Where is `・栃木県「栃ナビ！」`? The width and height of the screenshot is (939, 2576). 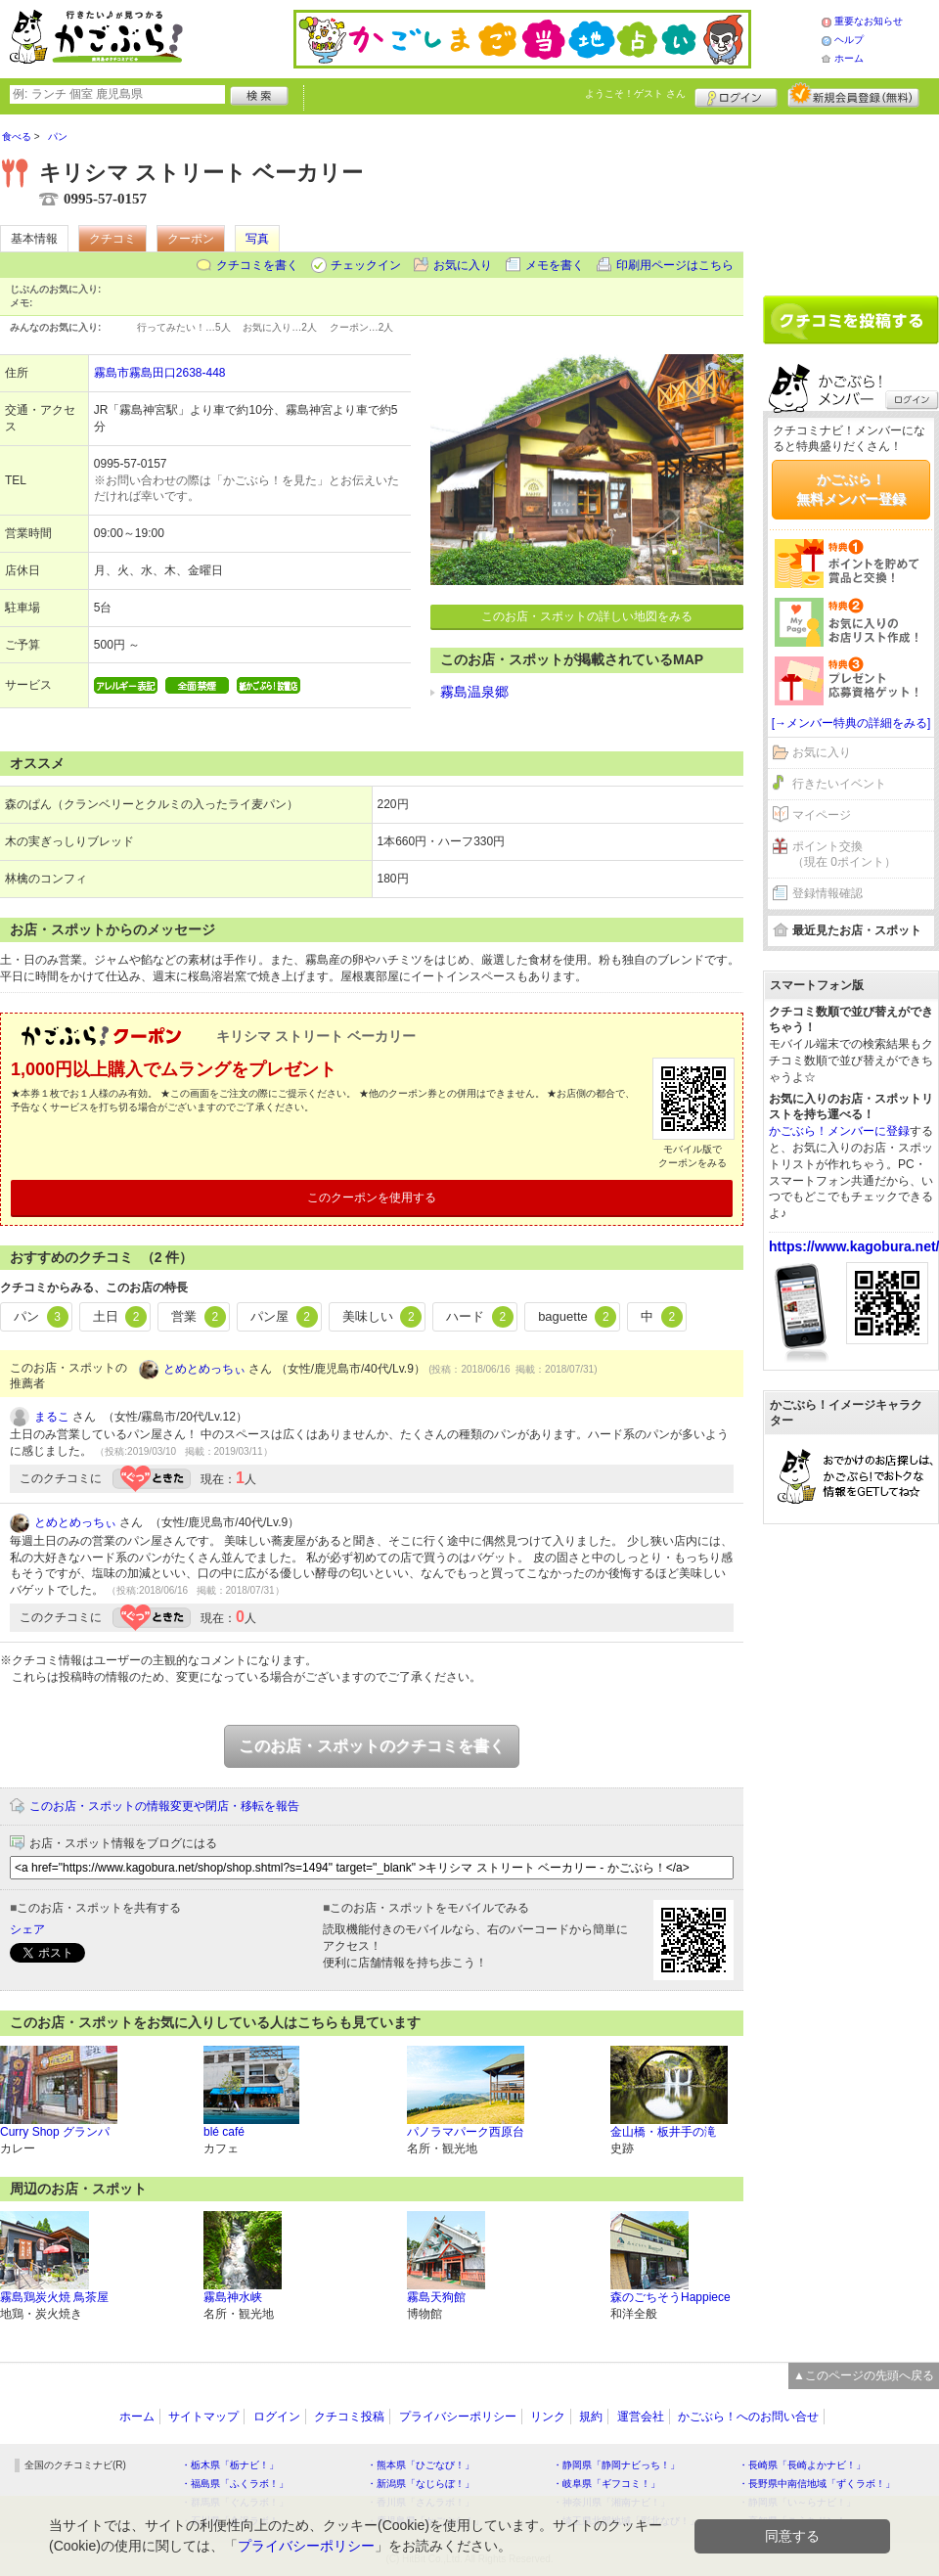
・栃木県「栃ナビ！」 is located at coordinates (230, 2465).